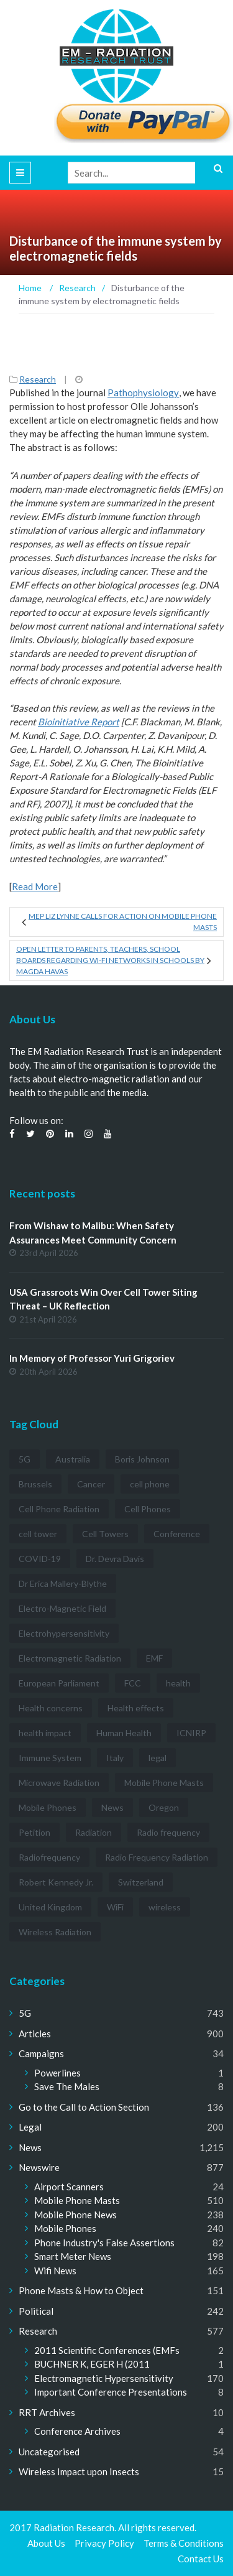 The image size is (233, 2576). I want to click on health [health (11 items)], so click(178, 1683).